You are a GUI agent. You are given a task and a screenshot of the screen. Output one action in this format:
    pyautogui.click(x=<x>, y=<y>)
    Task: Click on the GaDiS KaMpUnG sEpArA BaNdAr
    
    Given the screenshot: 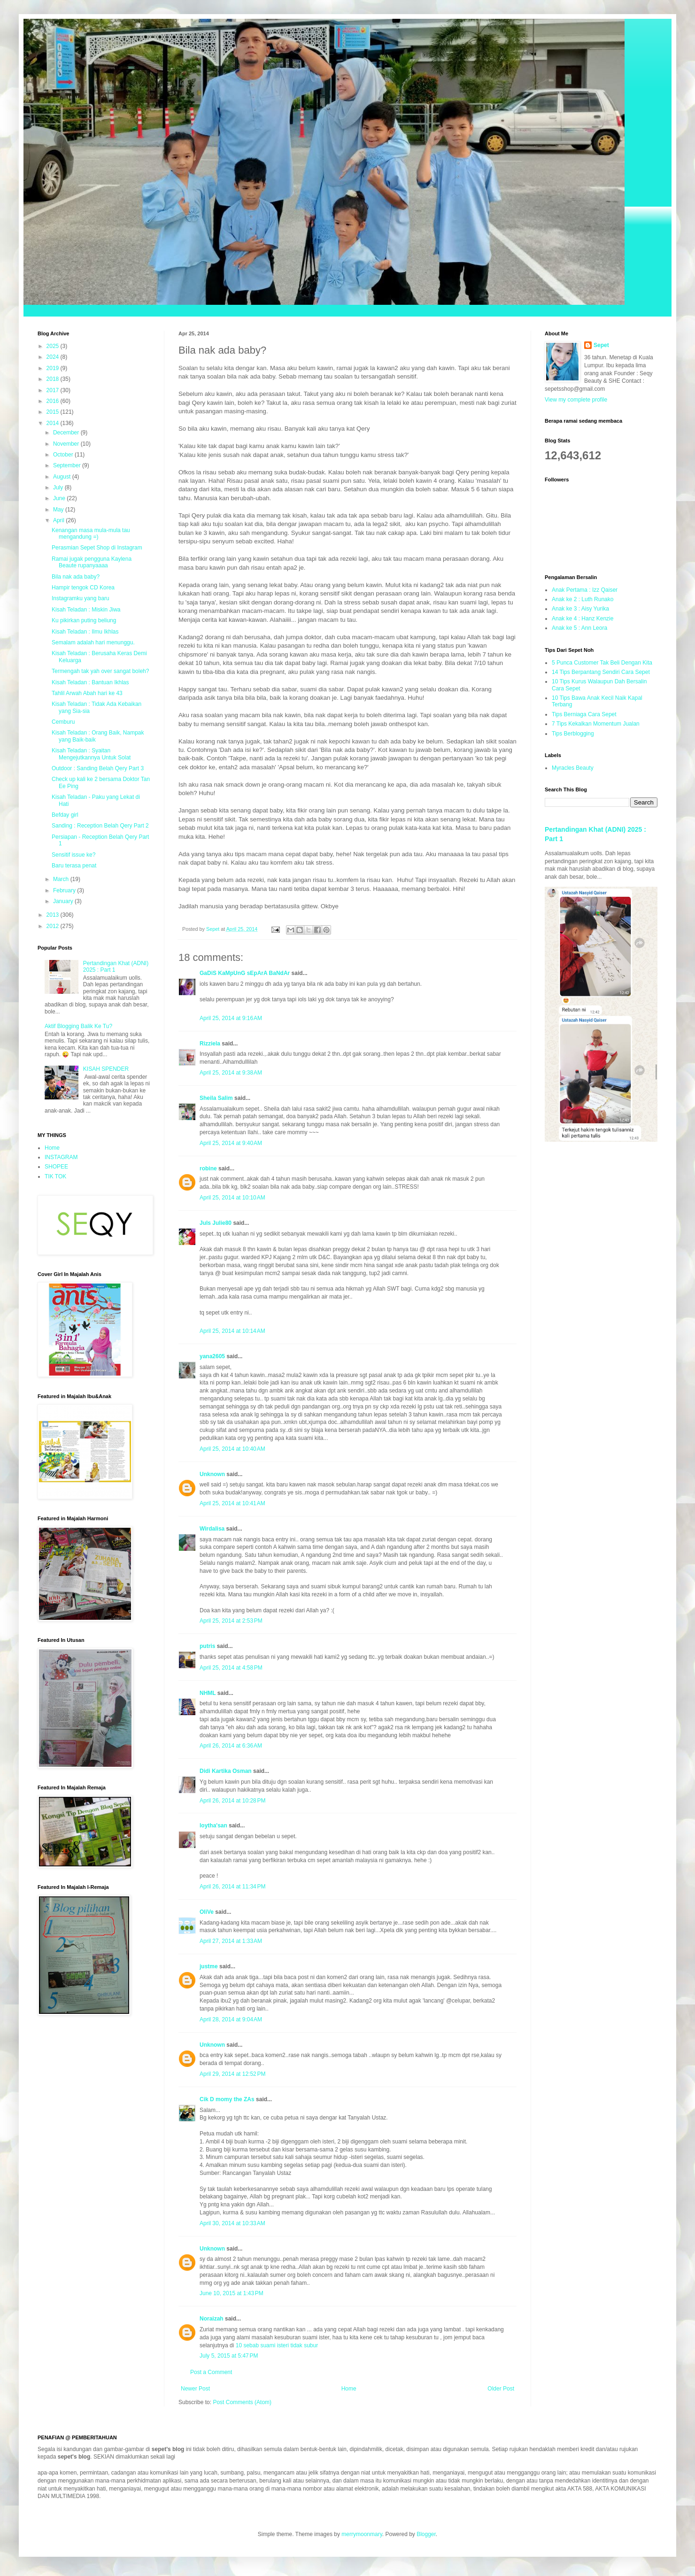 What is the action you would take?
    pyautogui.click(x=245, y=973)
    